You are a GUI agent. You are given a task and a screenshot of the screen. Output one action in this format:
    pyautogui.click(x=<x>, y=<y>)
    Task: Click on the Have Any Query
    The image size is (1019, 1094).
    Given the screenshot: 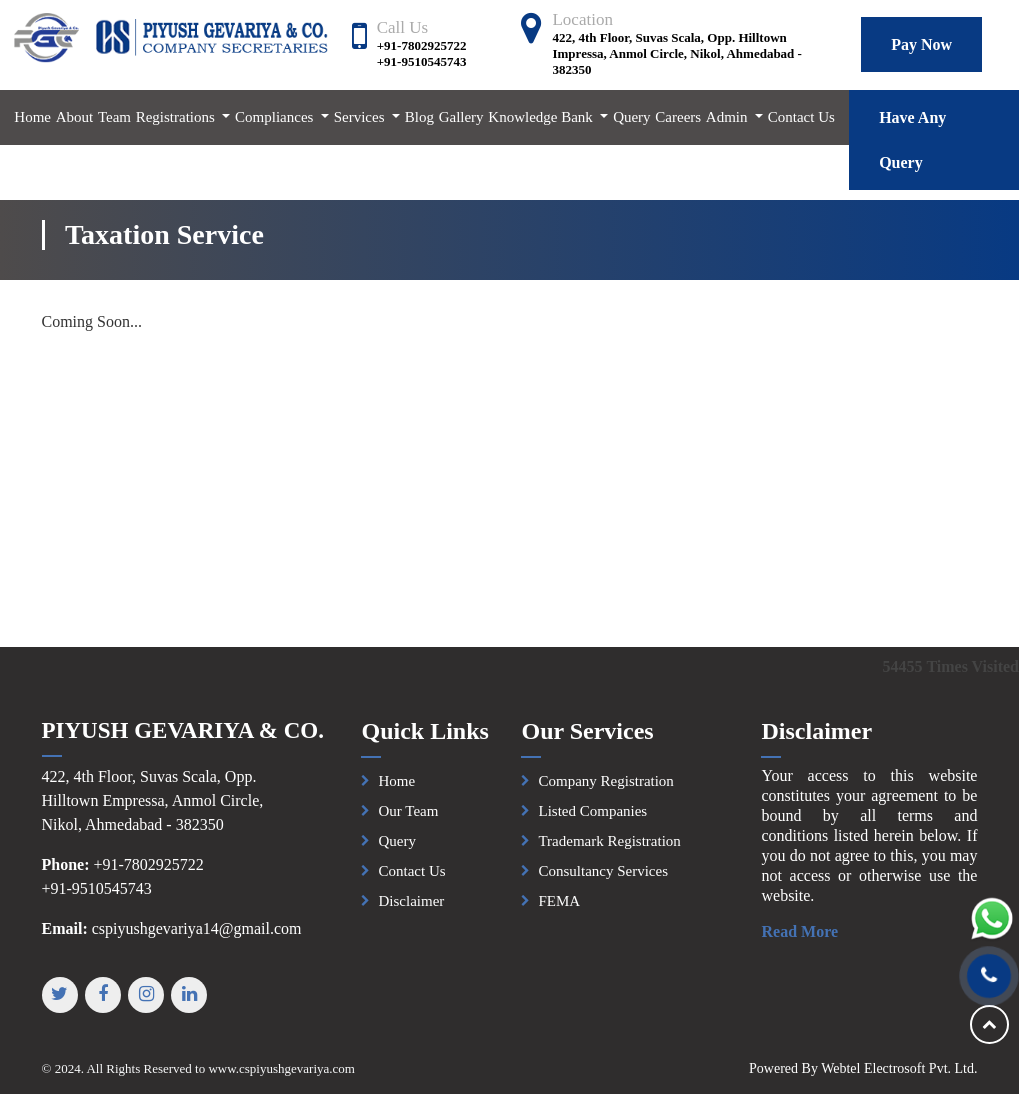 What is the action you would take?
    pyautogui.click(x=912, y=140)
    